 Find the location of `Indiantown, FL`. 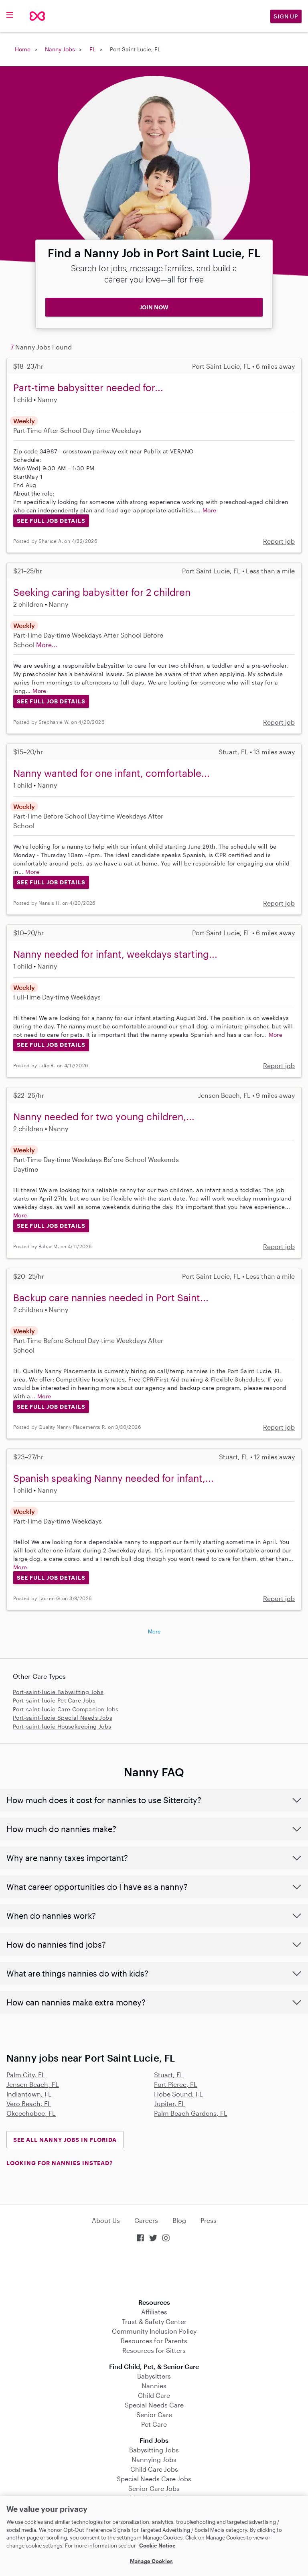

Indiantown, FL is located at coordinates (29, 2094).